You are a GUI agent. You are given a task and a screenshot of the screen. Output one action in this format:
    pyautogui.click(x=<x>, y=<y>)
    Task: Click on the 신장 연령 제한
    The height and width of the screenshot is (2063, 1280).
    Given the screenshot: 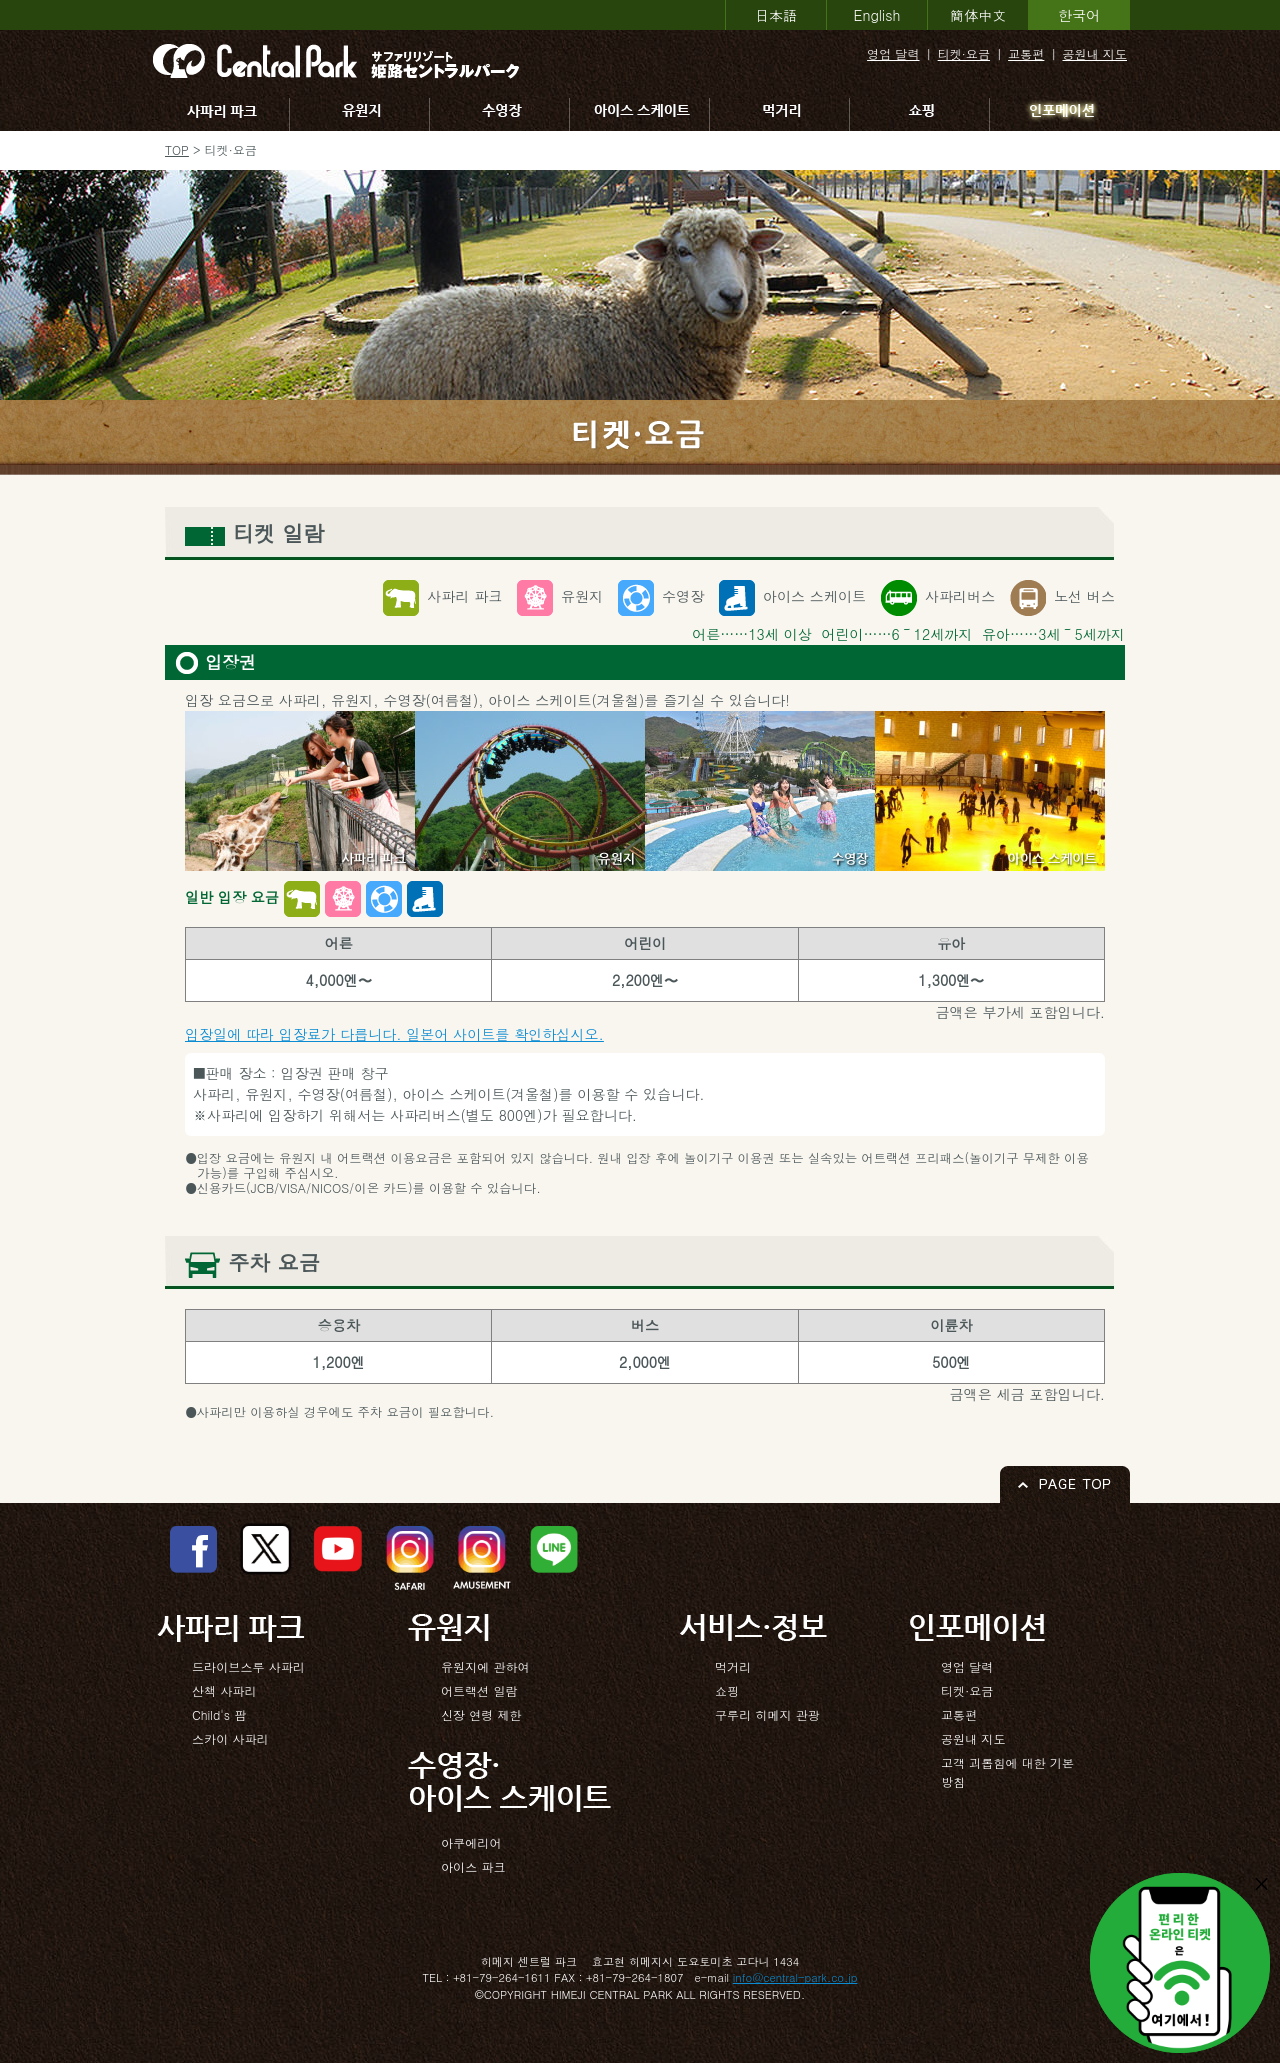 What is the action you would take?
    pyautogui.click(x=481, y=1714)
    